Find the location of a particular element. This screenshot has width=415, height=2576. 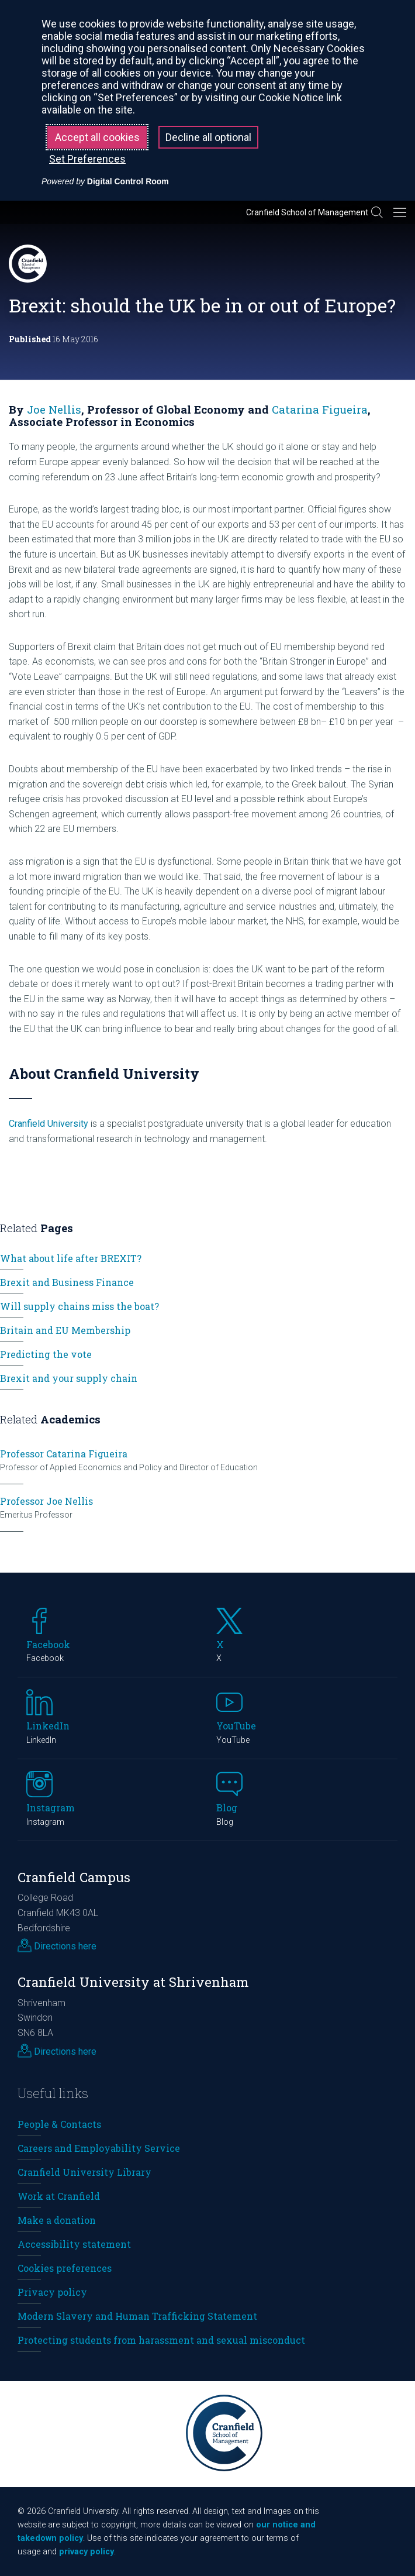

Set Preferences [button] is located at coordinates (87, 159).